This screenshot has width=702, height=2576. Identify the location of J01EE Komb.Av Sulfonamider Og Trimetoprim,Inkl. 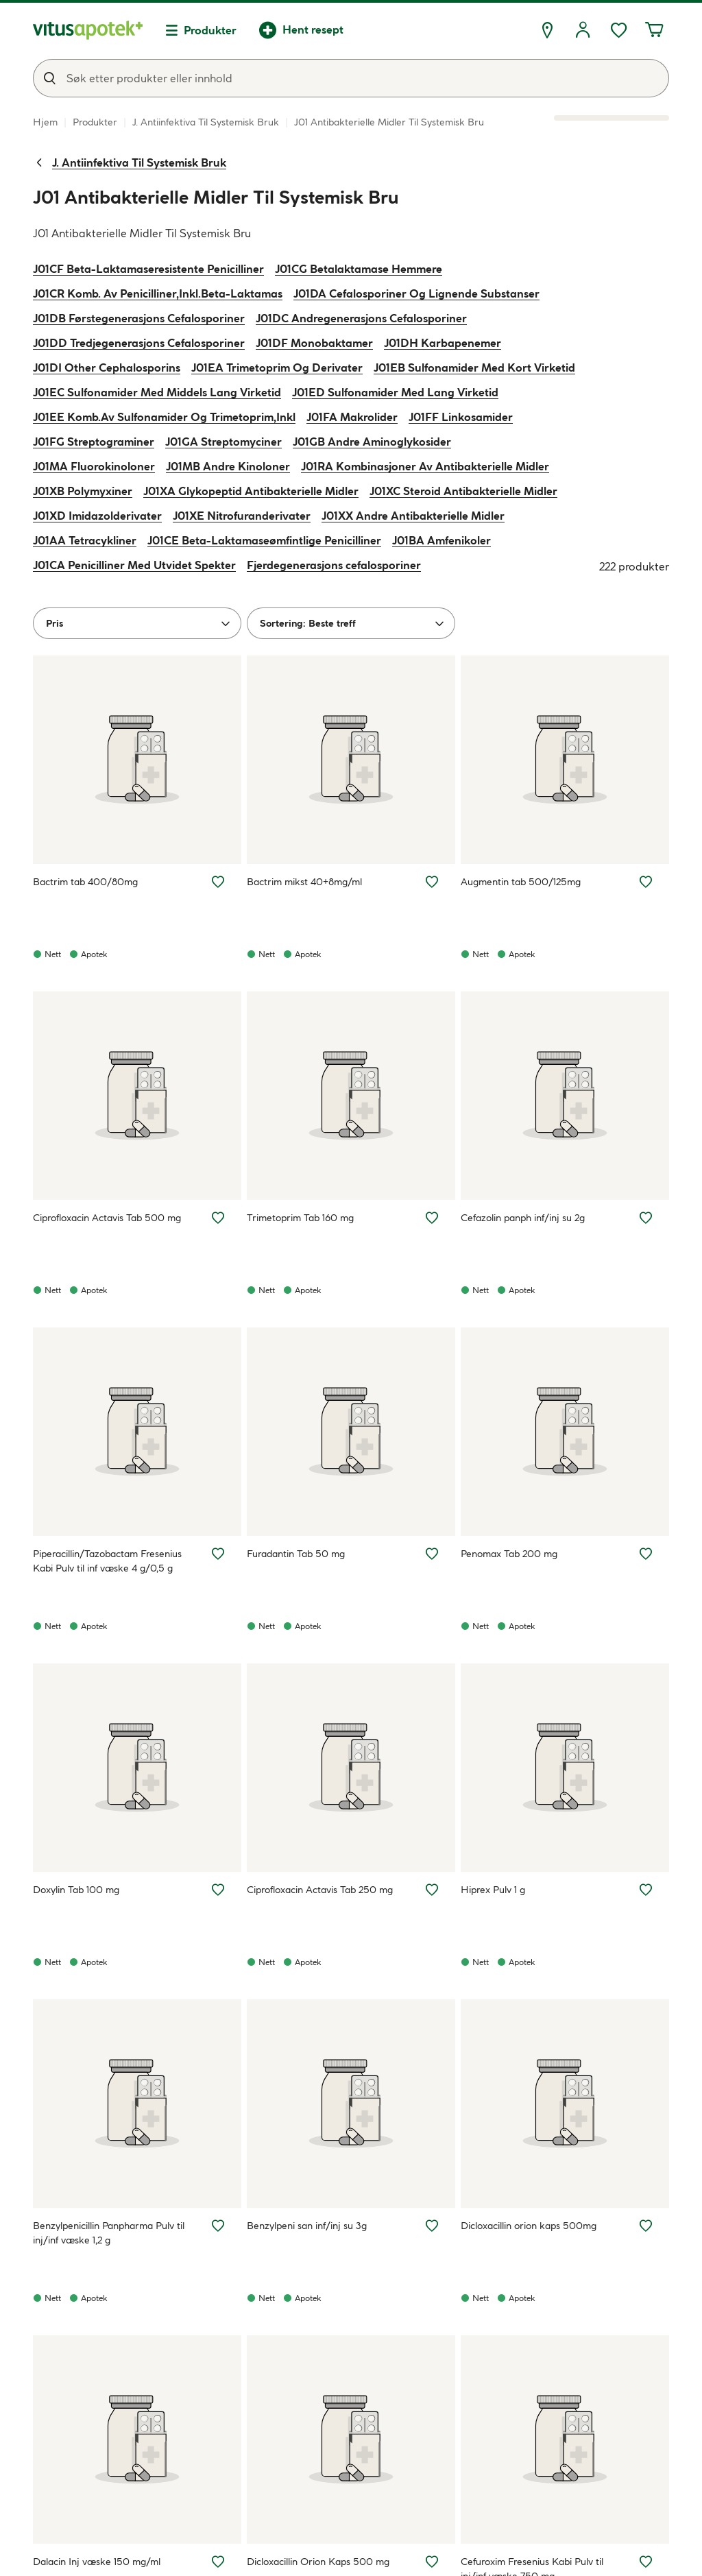
(164, 417).